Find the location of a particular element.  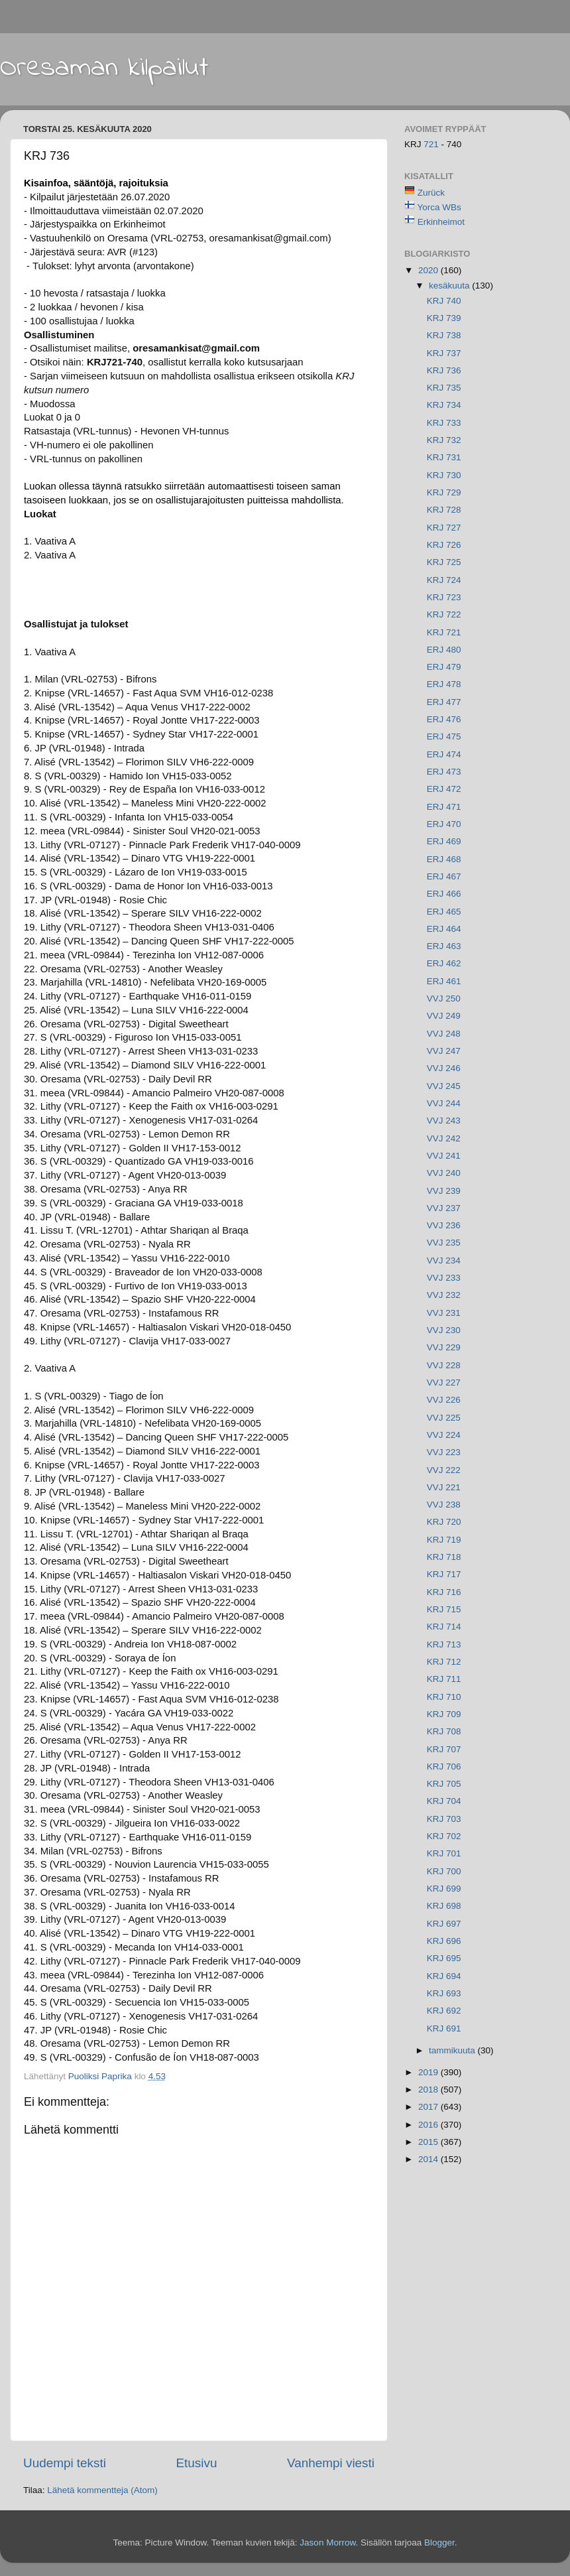

VVJ 229 is located at coordinates (444, 1347).